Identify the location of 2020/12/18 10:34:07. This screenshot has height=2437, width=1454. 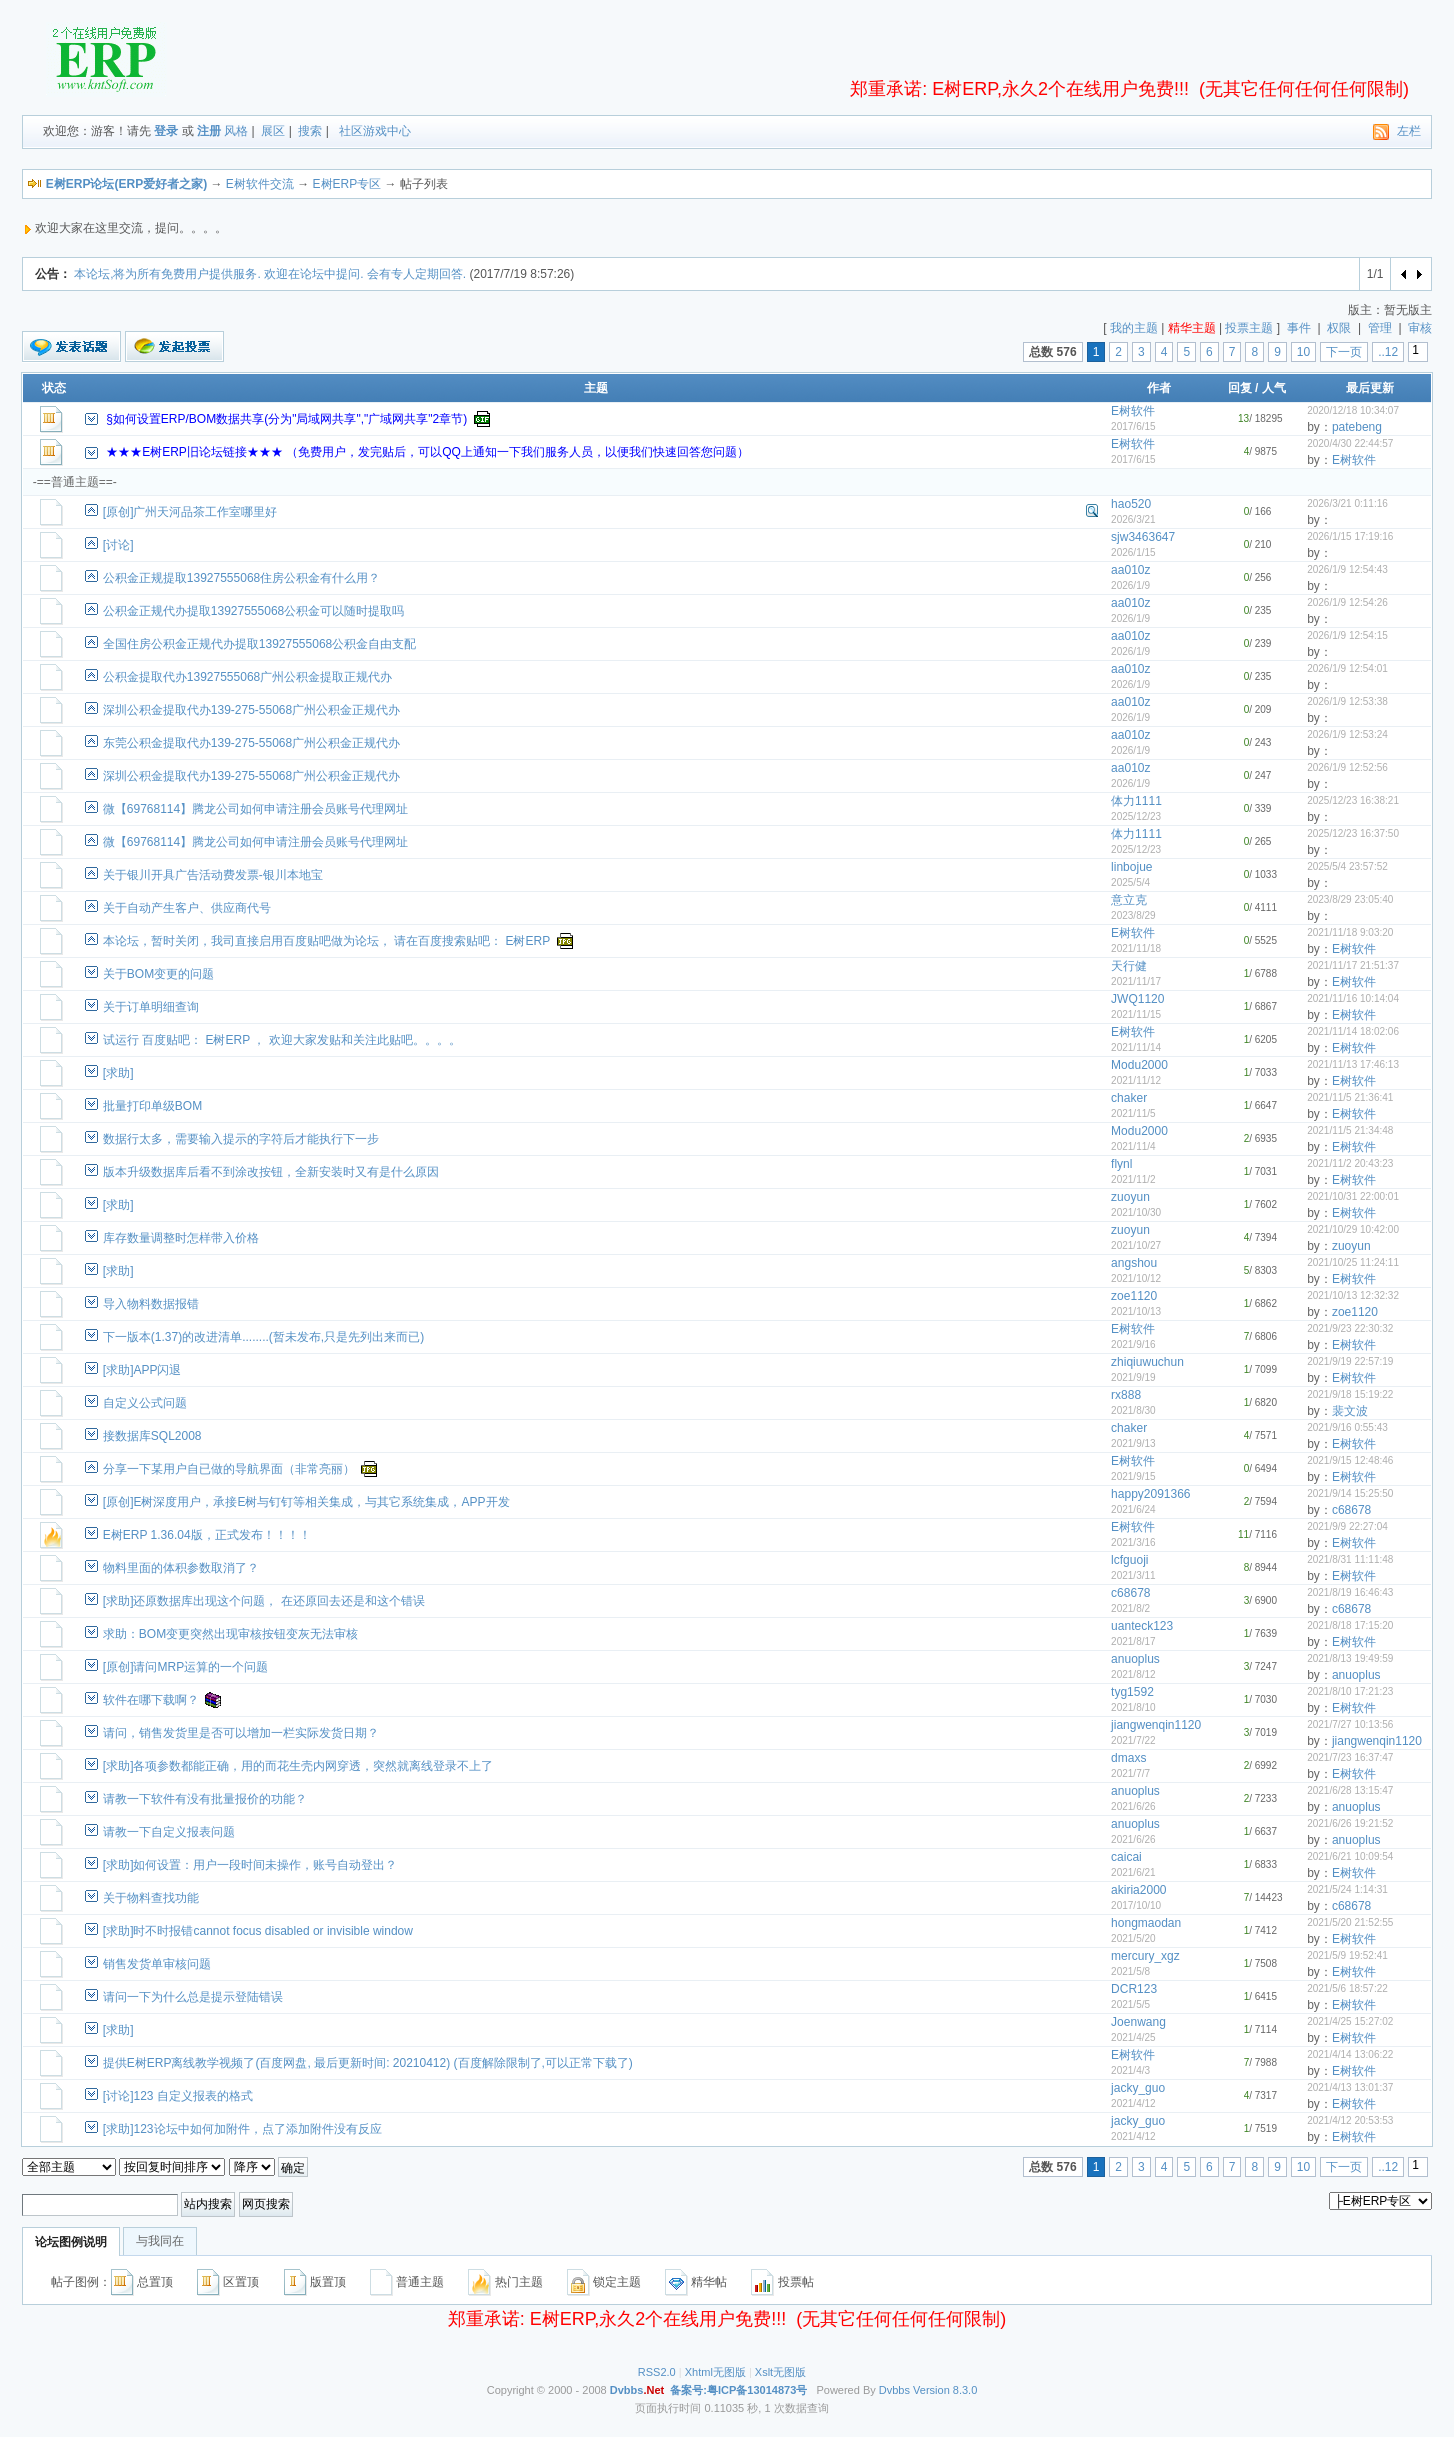
(1353, 410).